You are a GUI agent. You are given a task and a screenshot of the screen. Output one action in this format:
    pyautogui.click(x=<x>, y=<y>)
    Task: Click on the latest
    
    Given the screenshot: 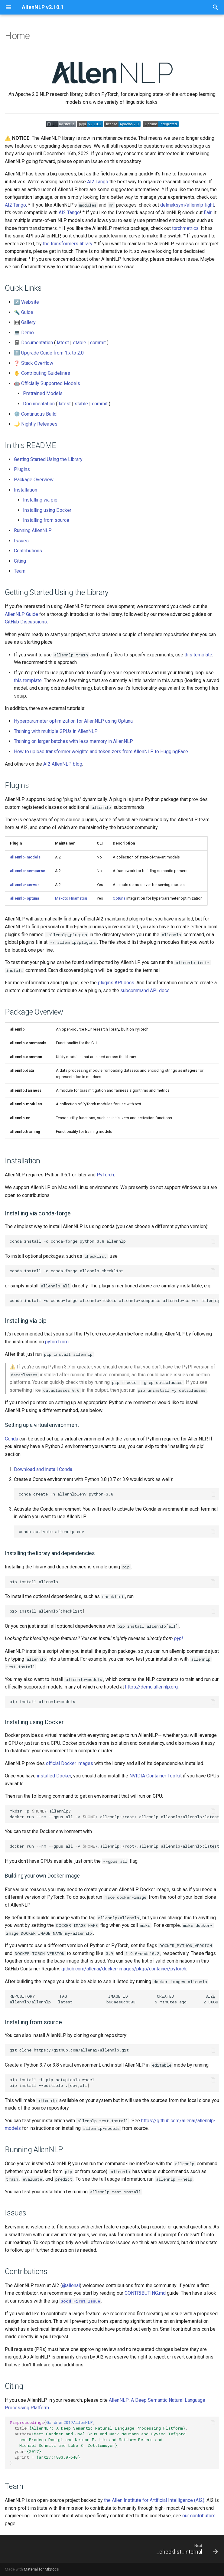 What is the action you would take?
    pyautogui.click(x=63, y=342)
    